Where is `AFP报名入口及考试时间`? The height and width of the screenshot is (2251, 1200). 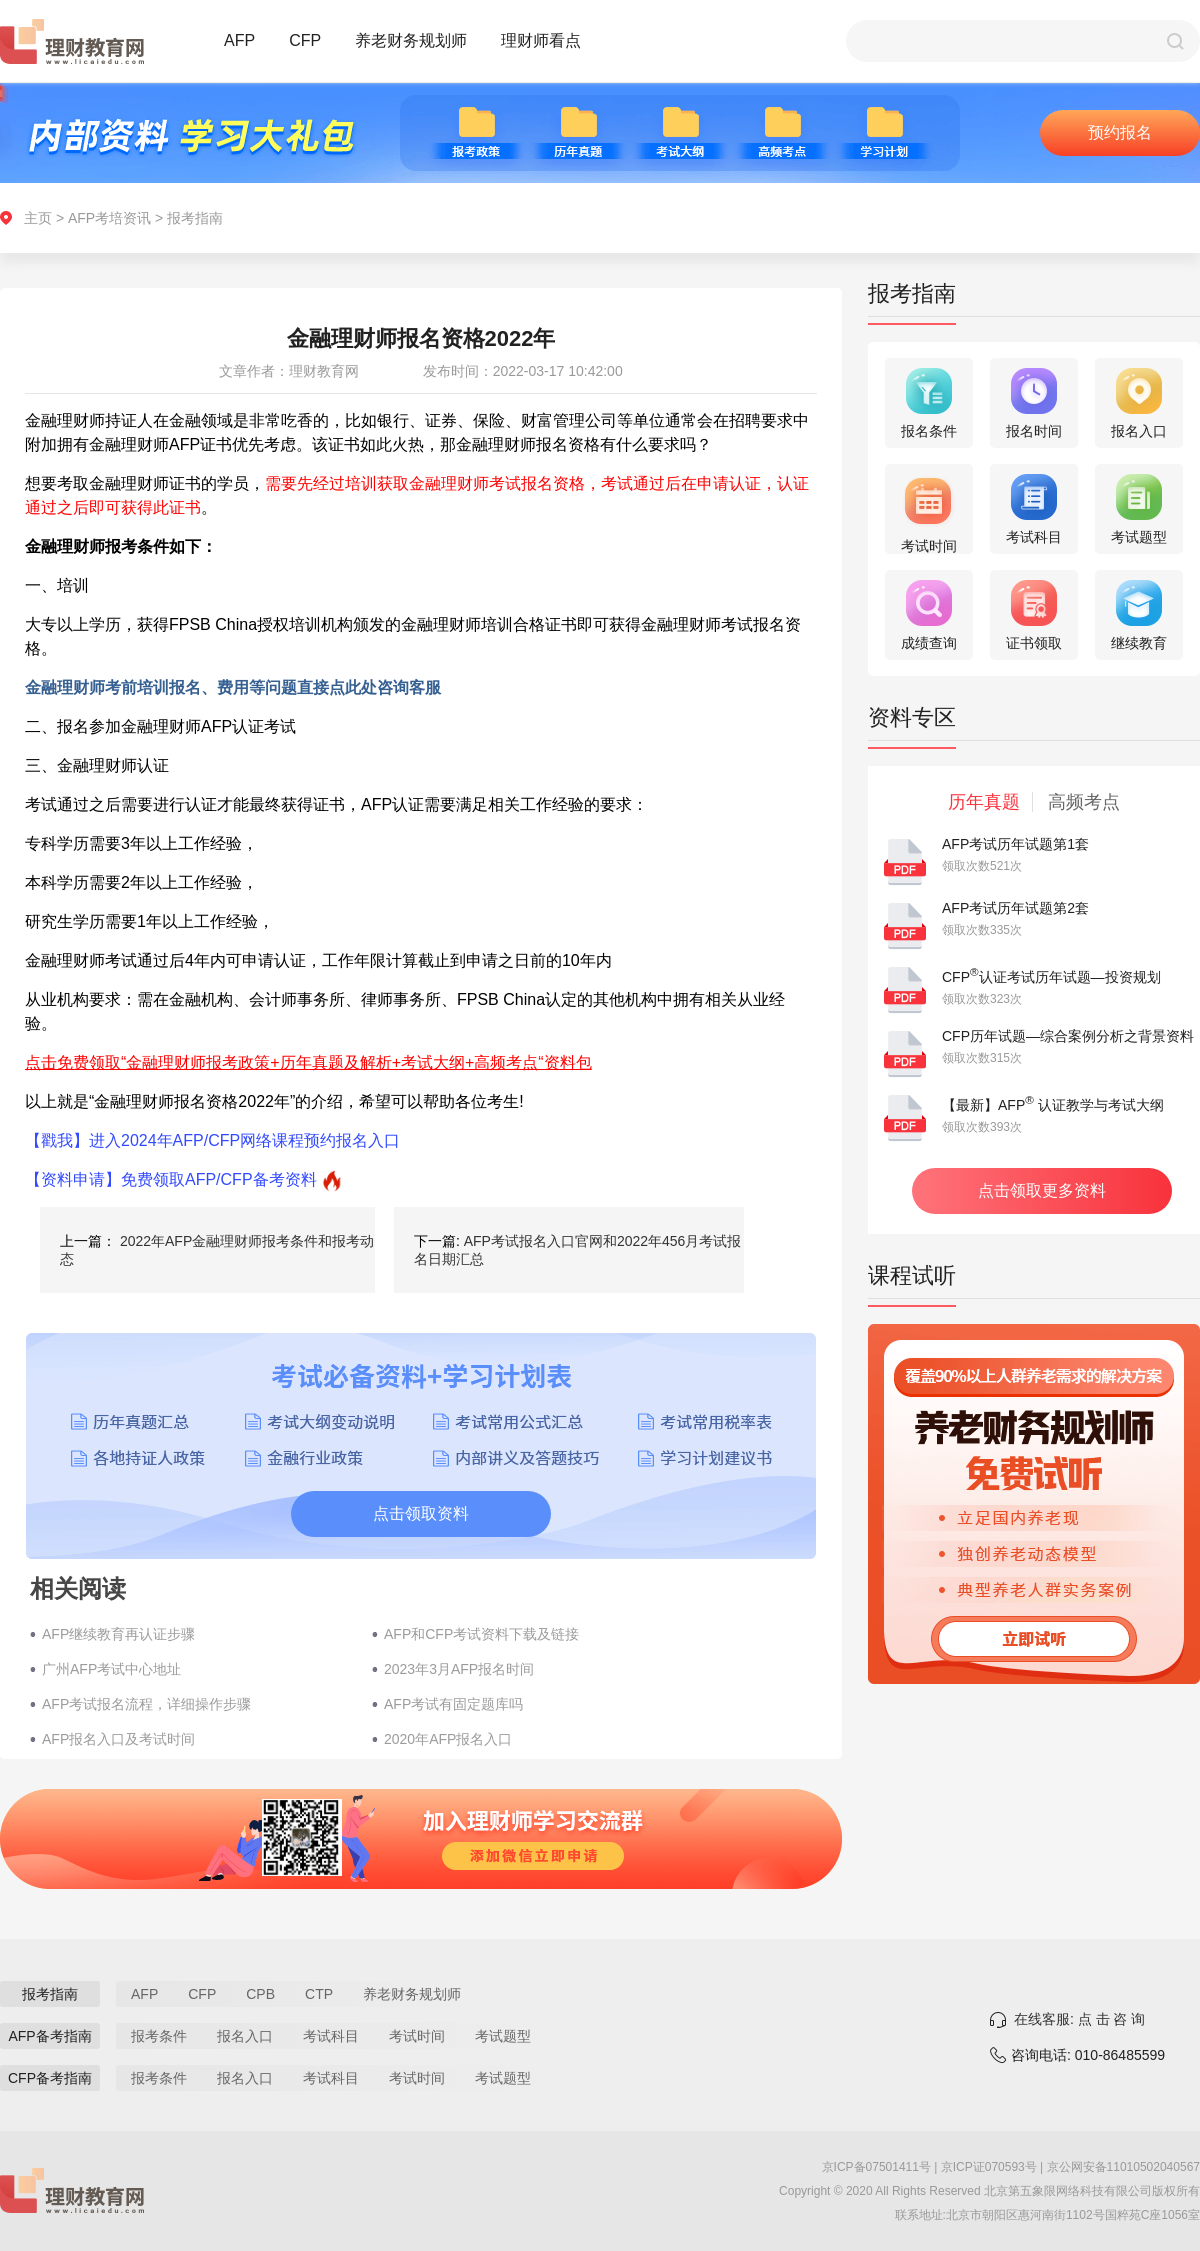
AFP报名入口及考试时间 is located at coordinates (118, 1739).